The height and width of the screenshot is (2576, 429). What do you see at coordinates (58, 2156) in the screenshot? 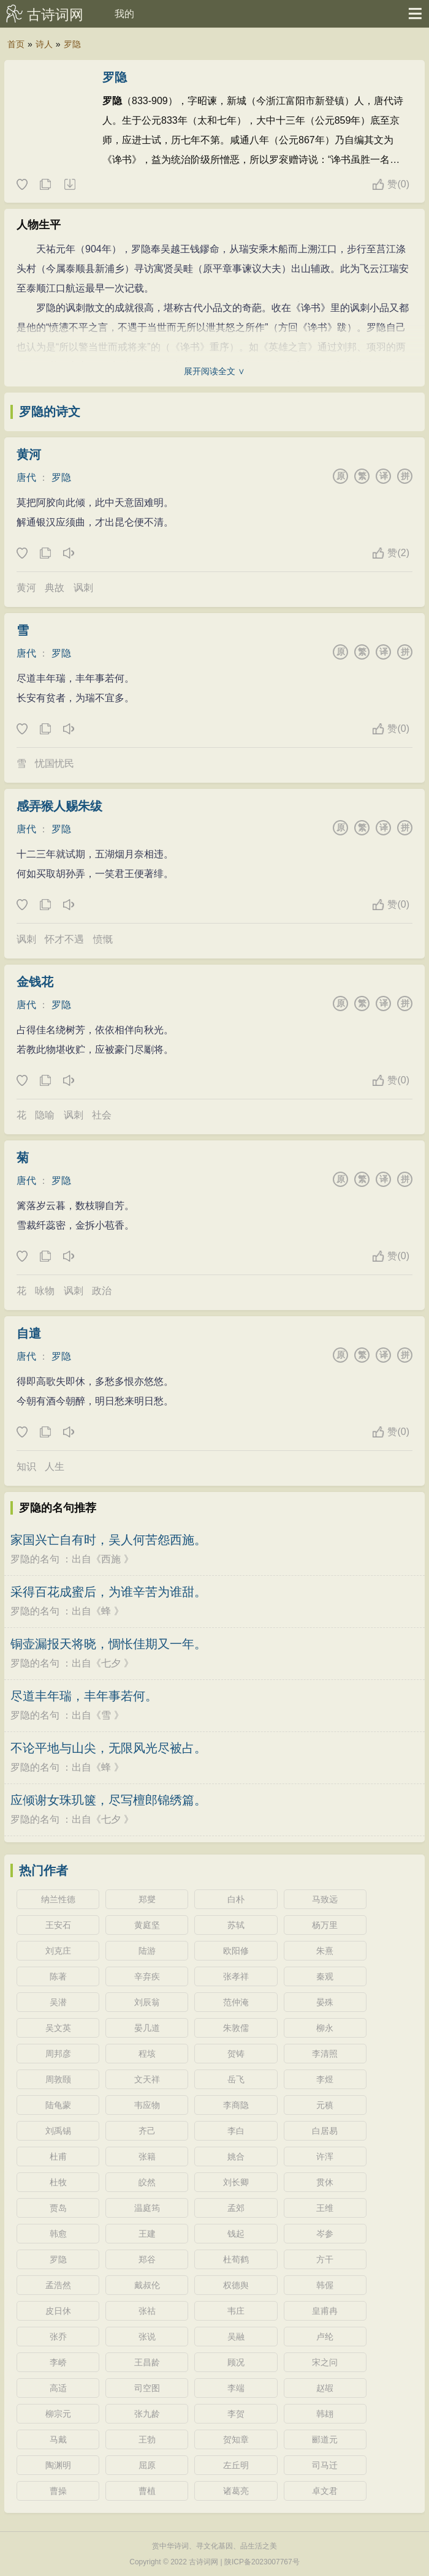
I see `杜甫` at bounding box center [58, 2156].